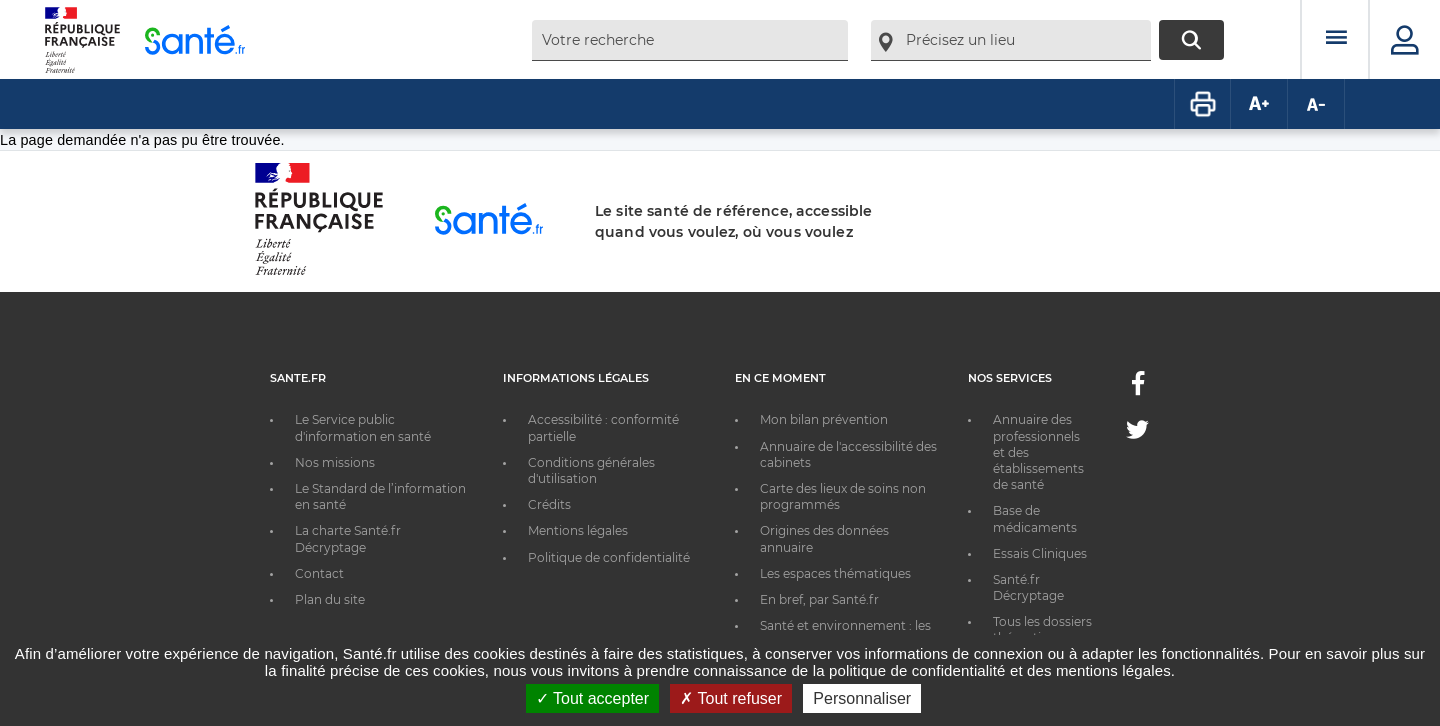 Image resolution: width=1440 pixels, height=726 pixels. Describe the element at coordinates (824, 419) in the screenshot. I see `Mon bilan prévention` at that location.